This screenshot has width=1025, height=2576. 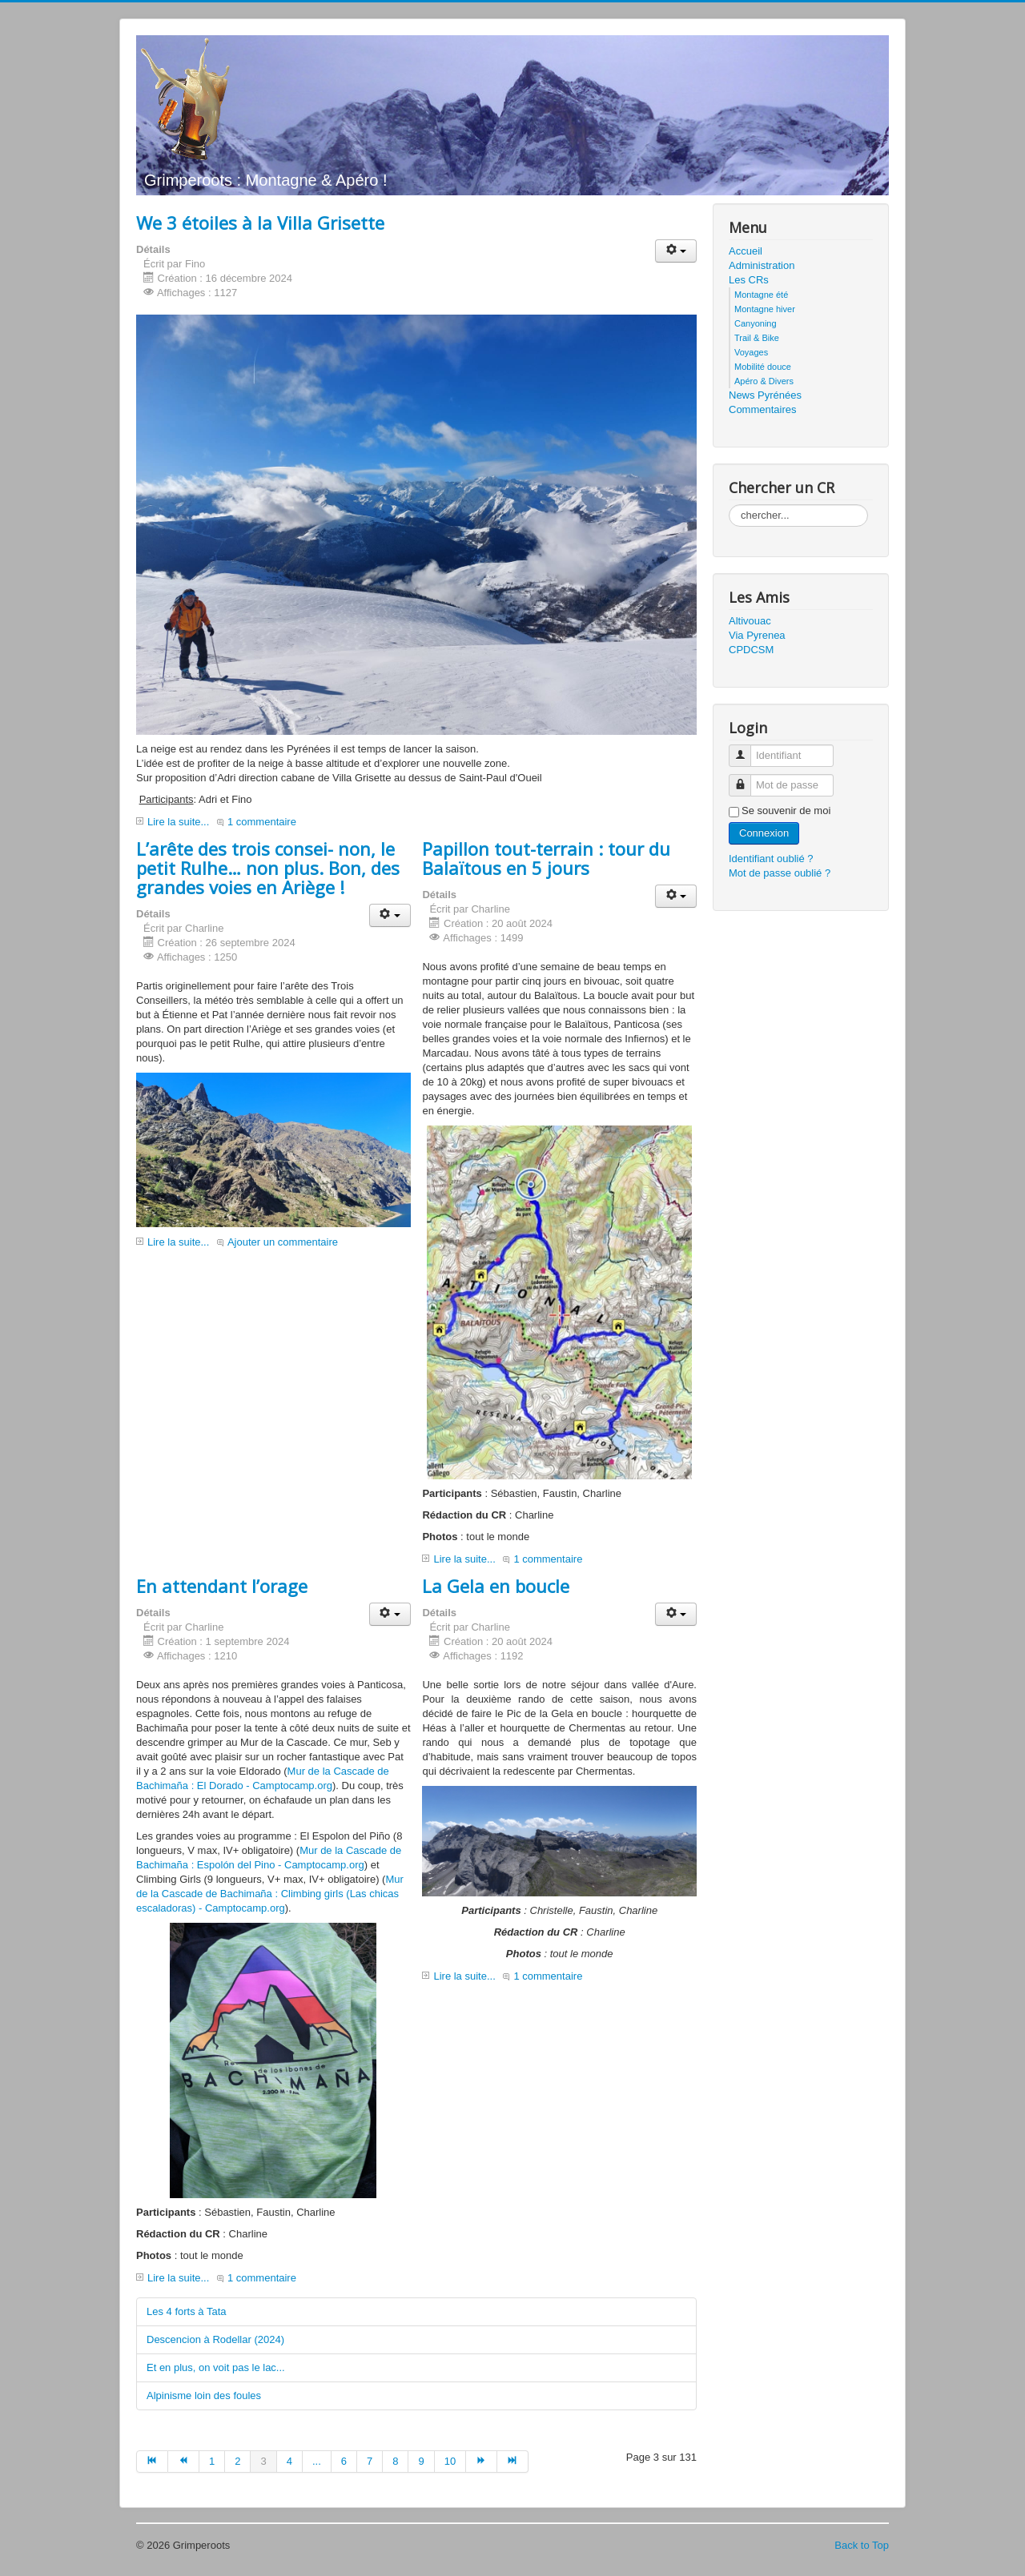 I want to click on Accueil, so click(x=745, y=251).